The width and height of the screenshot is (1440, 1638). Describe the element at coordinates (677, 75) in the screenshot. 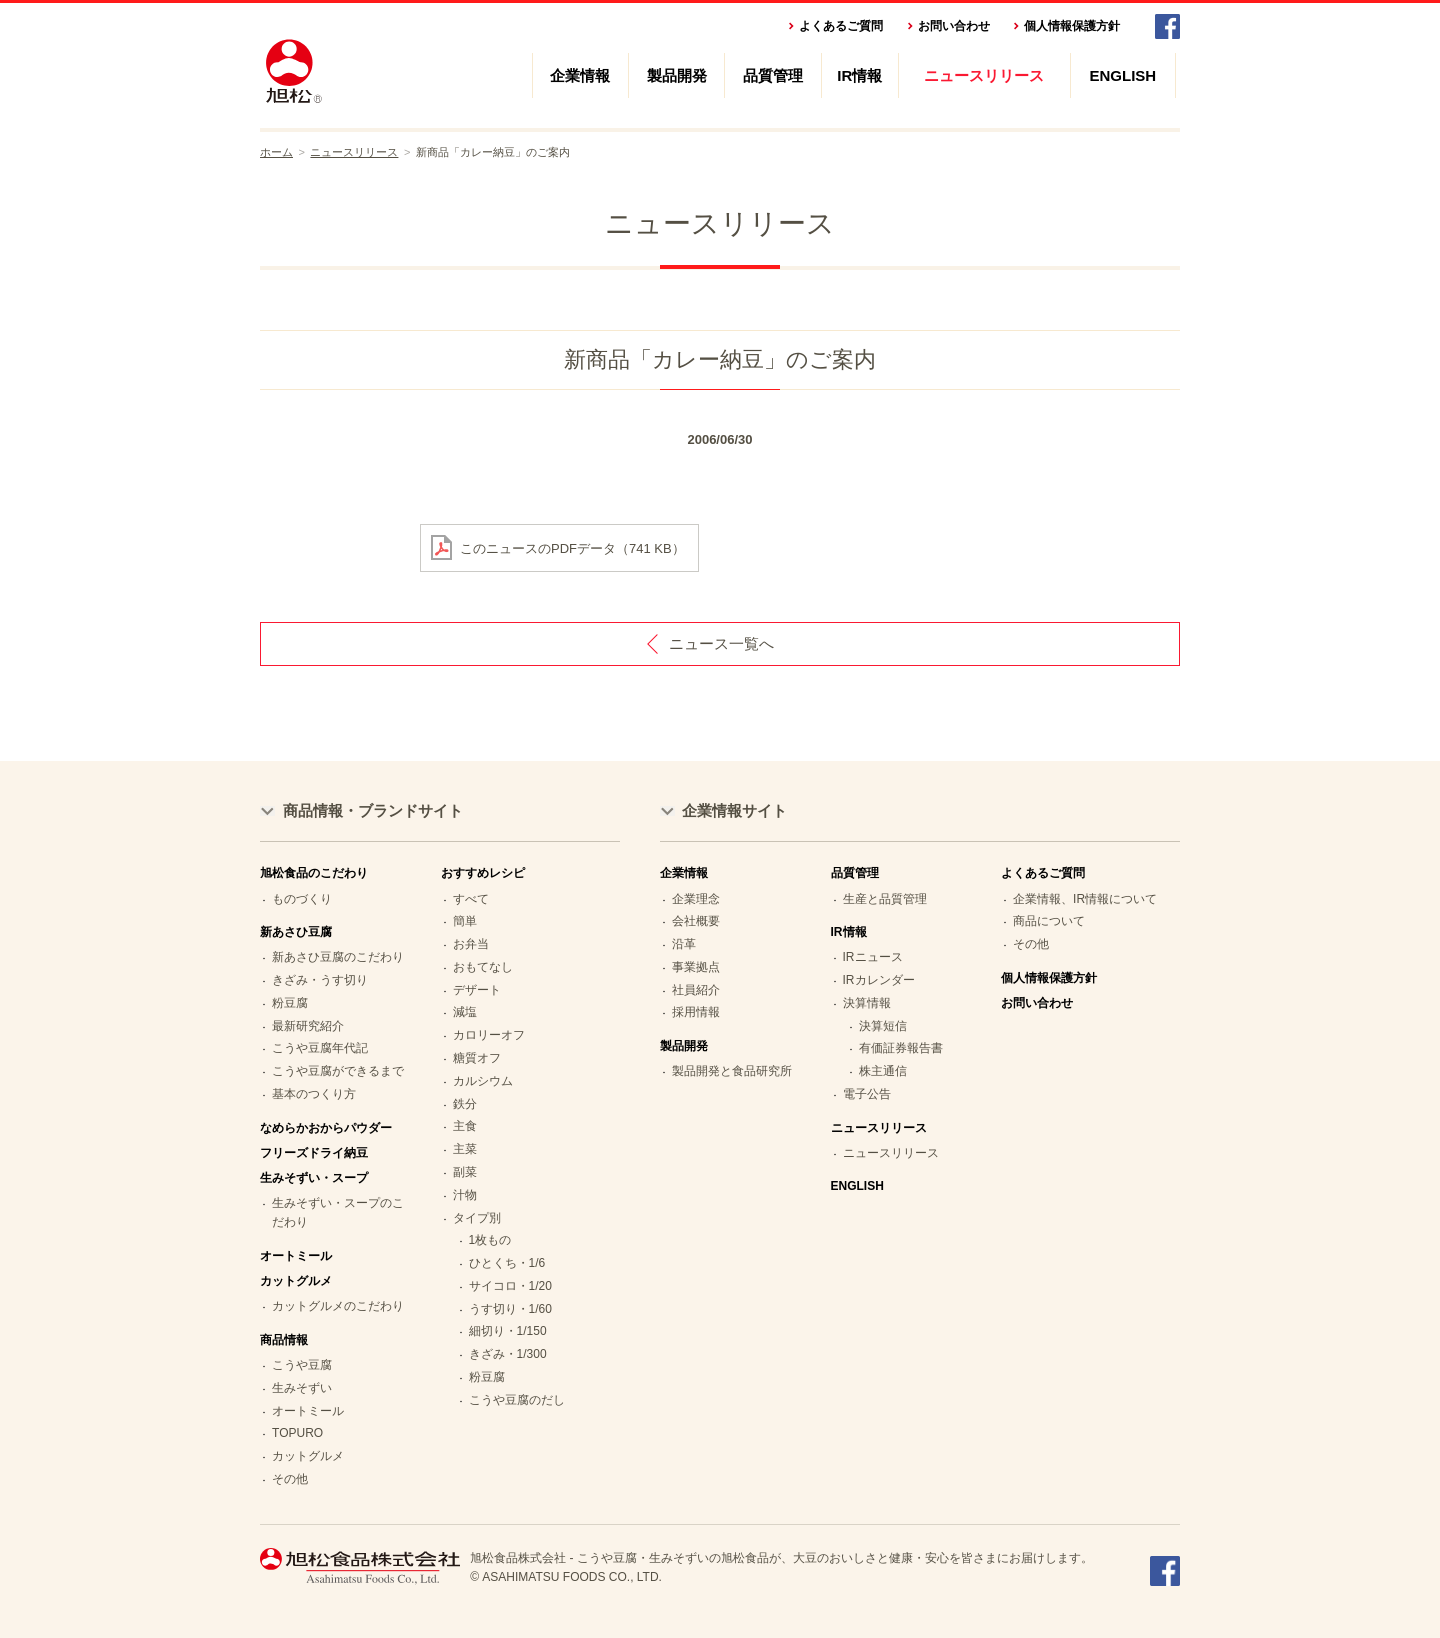

I see `製品開発` at that location.